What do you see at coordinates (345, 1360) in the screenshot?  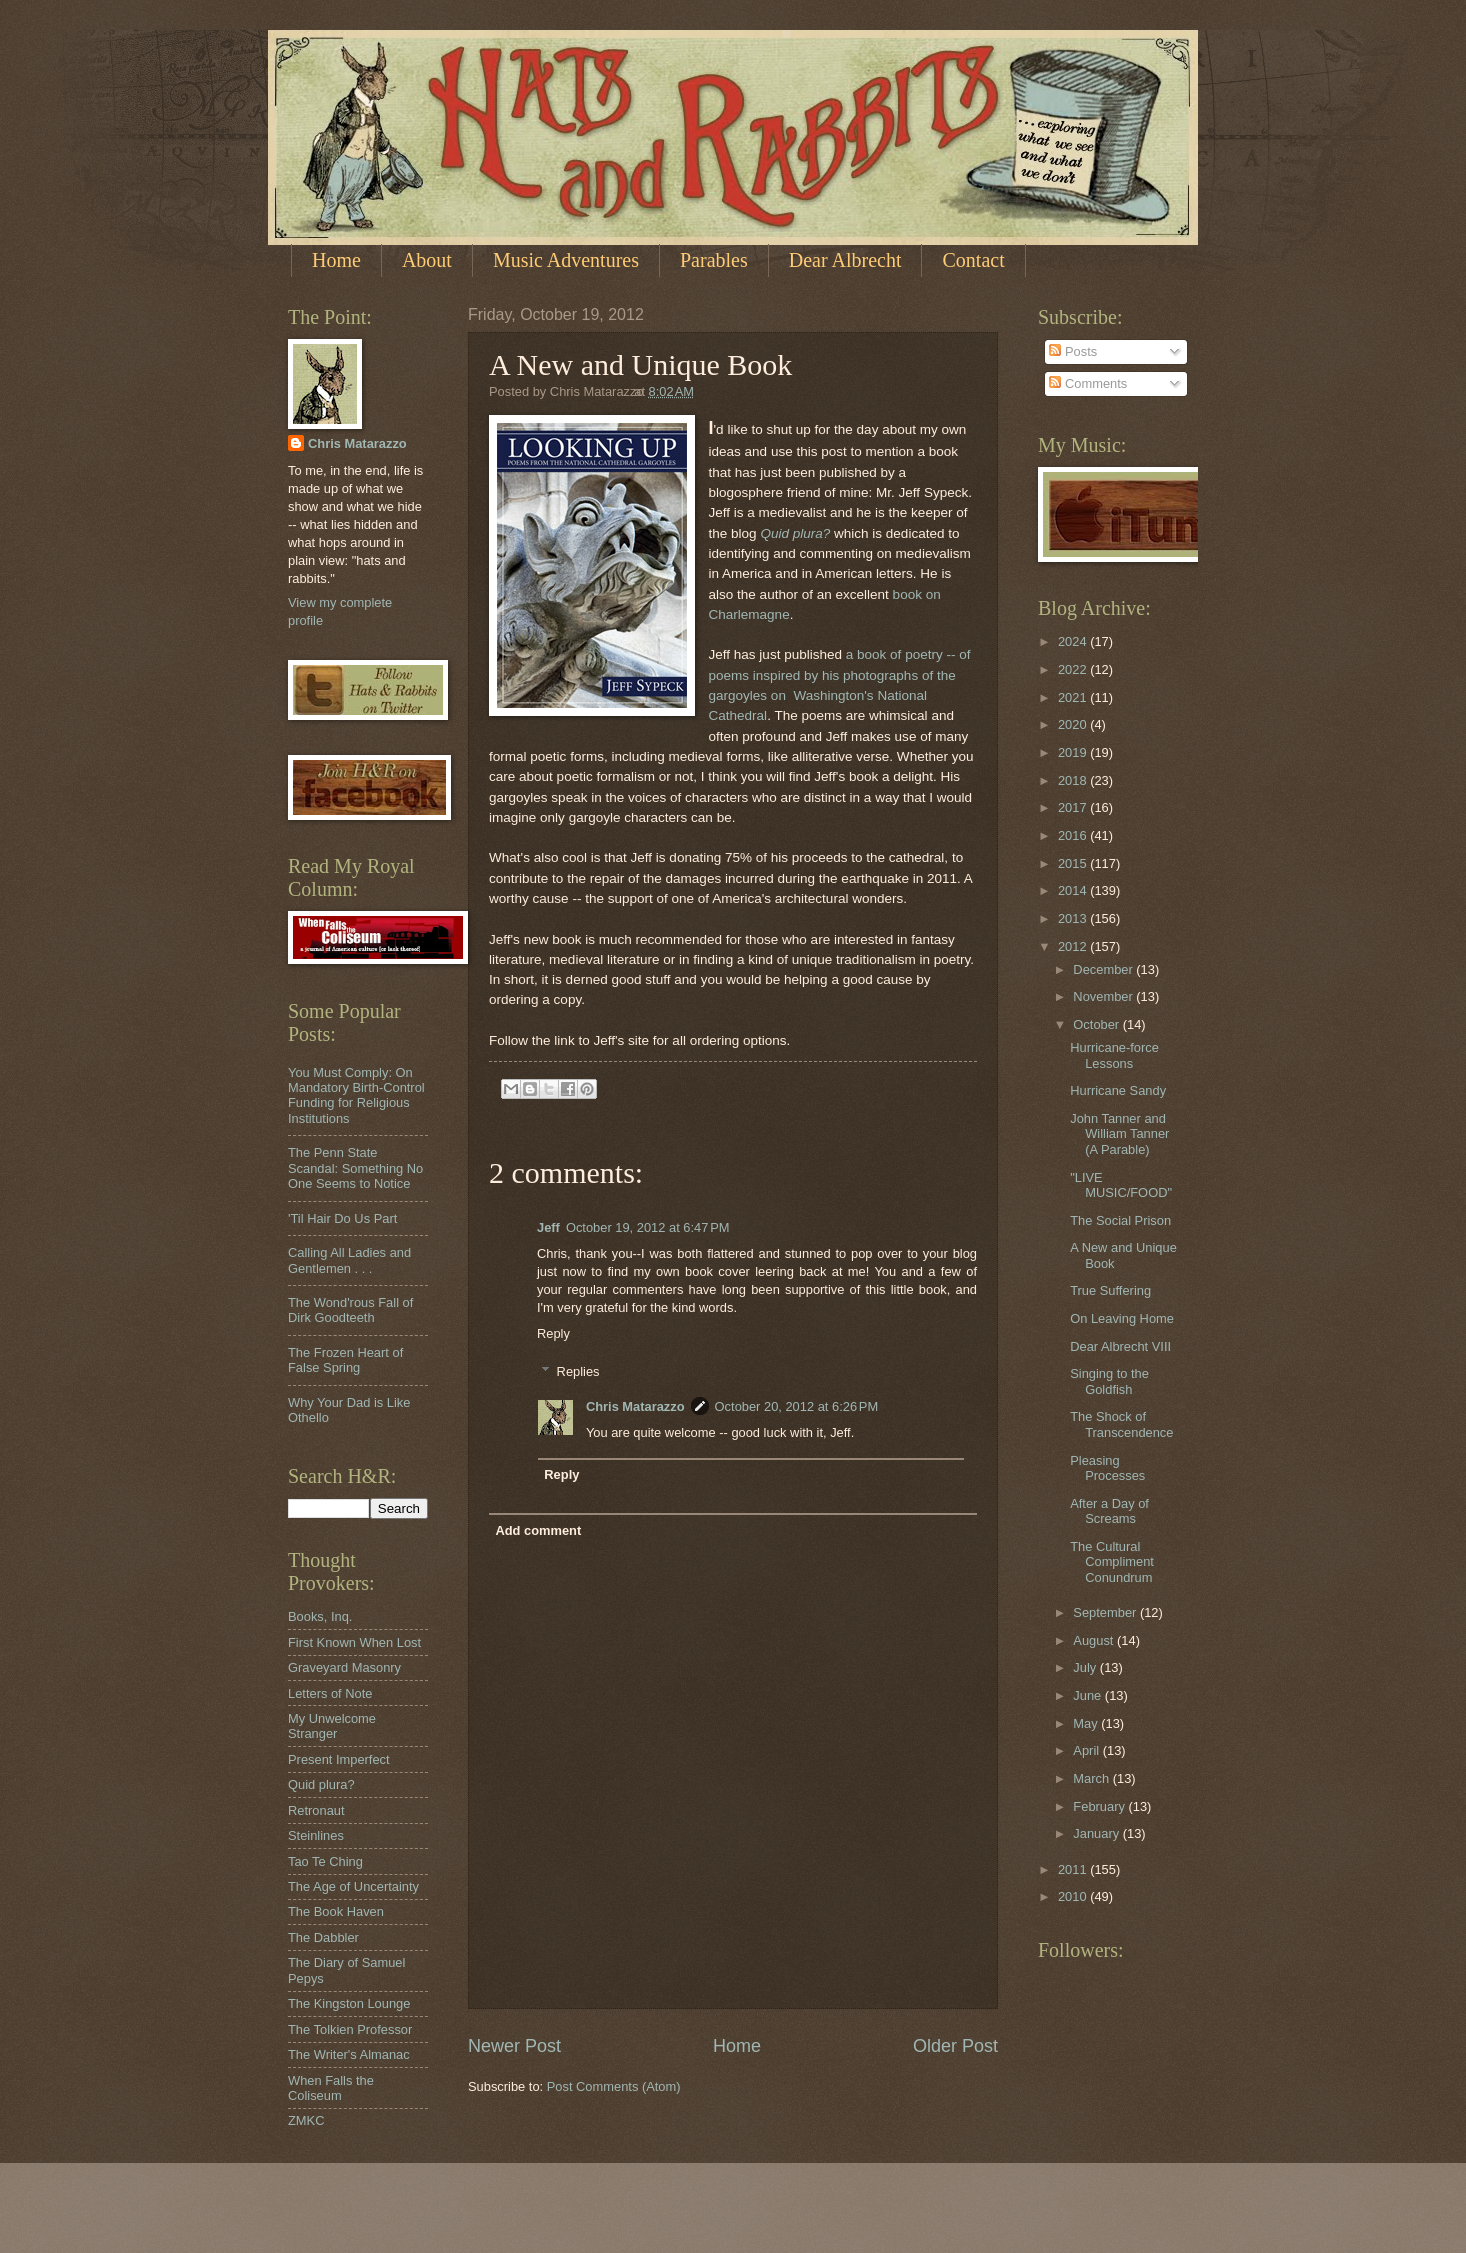 I see `The Frozen Heart of False Spring` at bounding box center [345, 1360].